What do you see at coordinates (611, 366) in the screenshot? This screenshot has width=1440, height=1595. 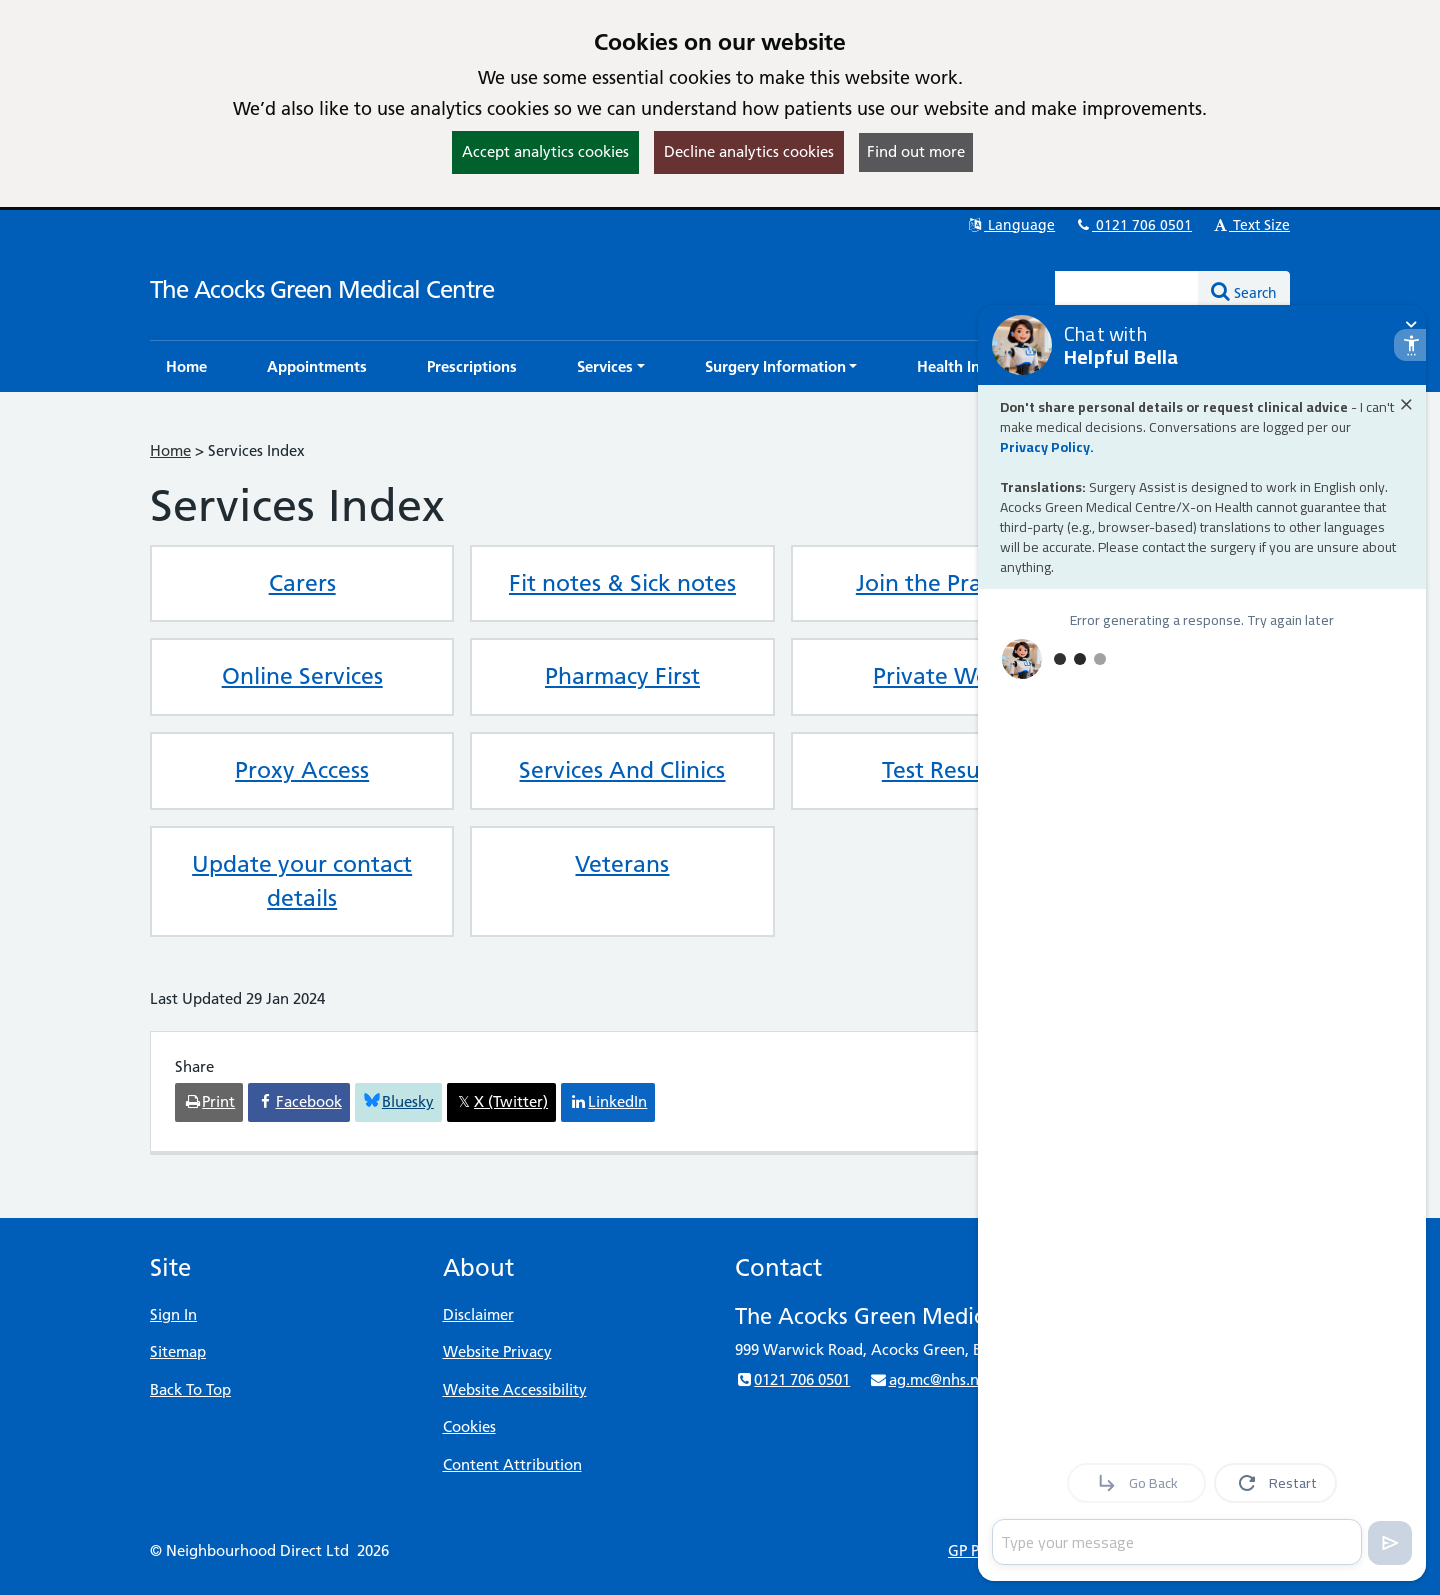 I see `[button]` at bounding box center [611, 366].